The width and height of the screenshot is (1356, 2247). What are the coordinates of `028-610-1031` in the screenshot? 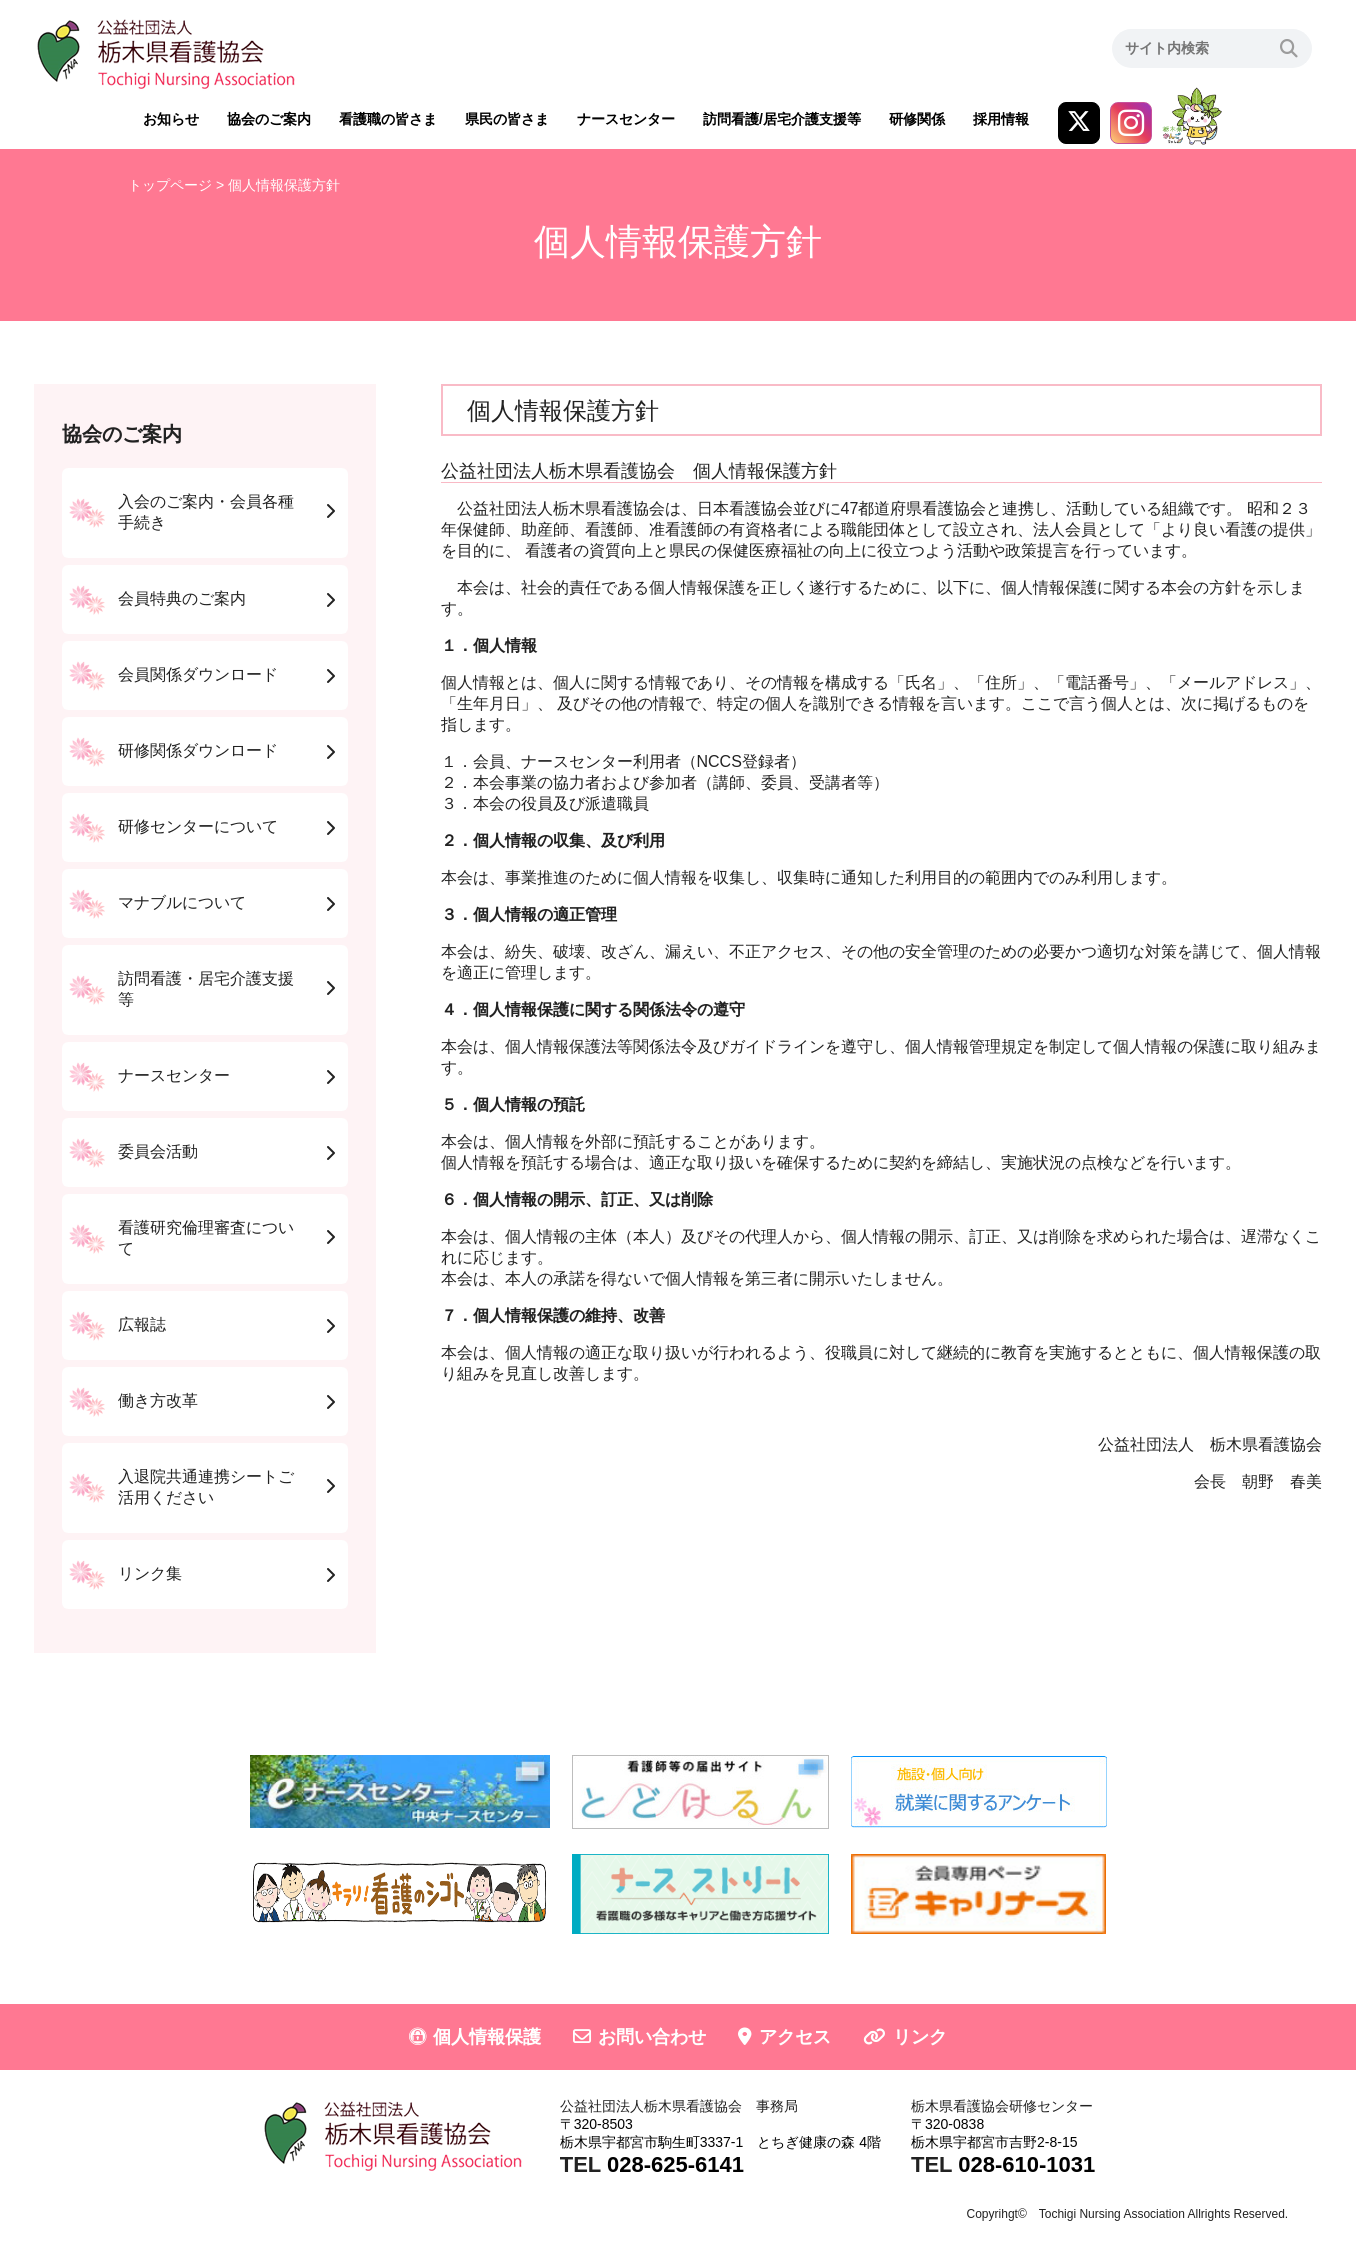 It's located at (1026, 2164).